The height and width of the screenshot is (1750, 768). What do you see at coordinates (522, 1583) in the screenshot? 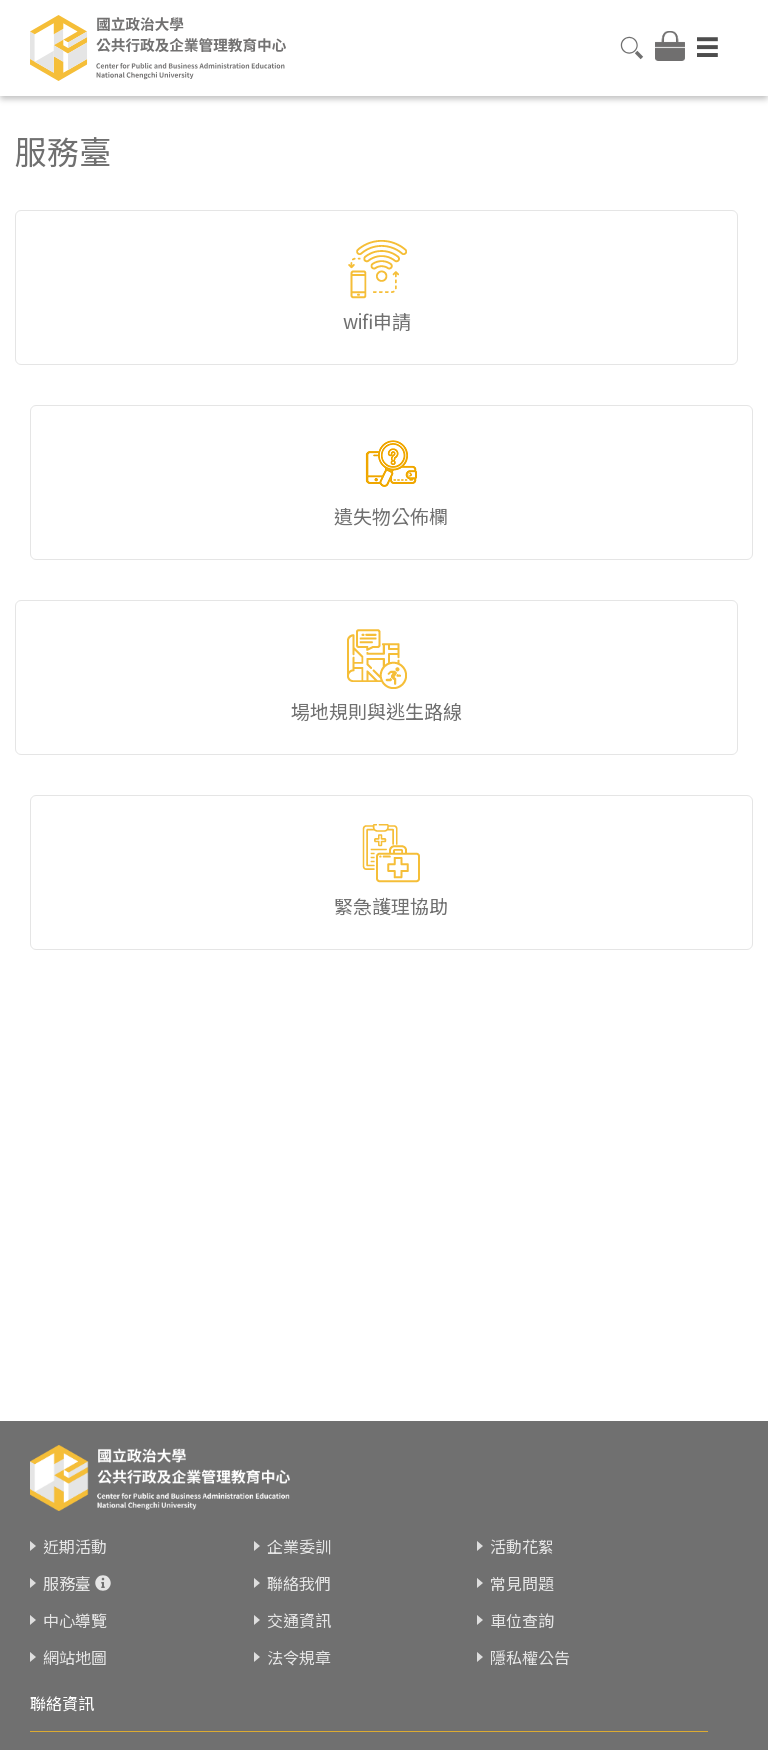
I see `常見問題` at bounding box center [522, 1583].